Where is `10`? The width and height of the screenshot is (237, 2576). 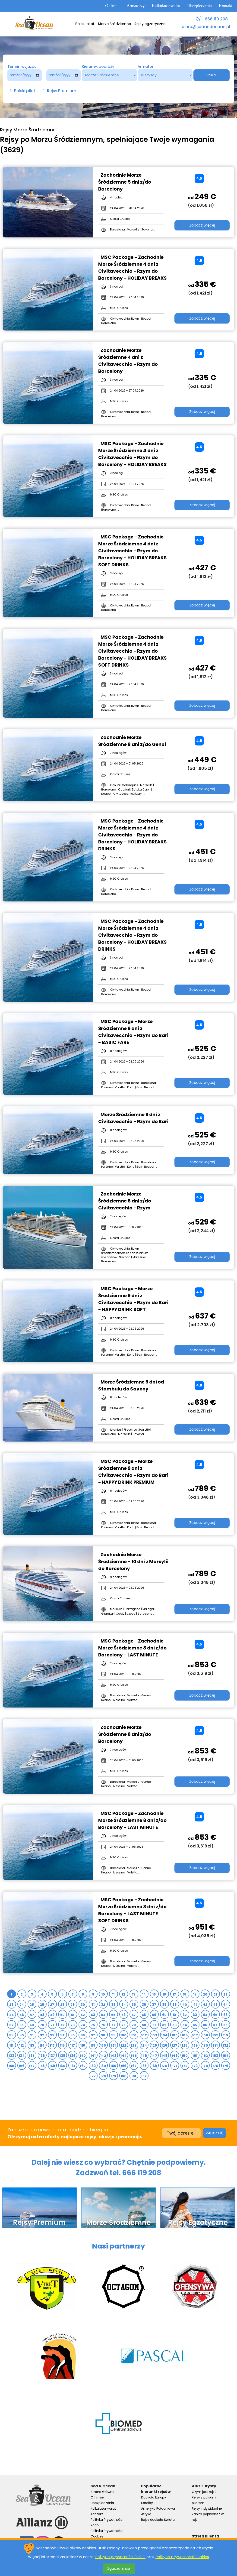 10 is located at coordinates (103, 1994).